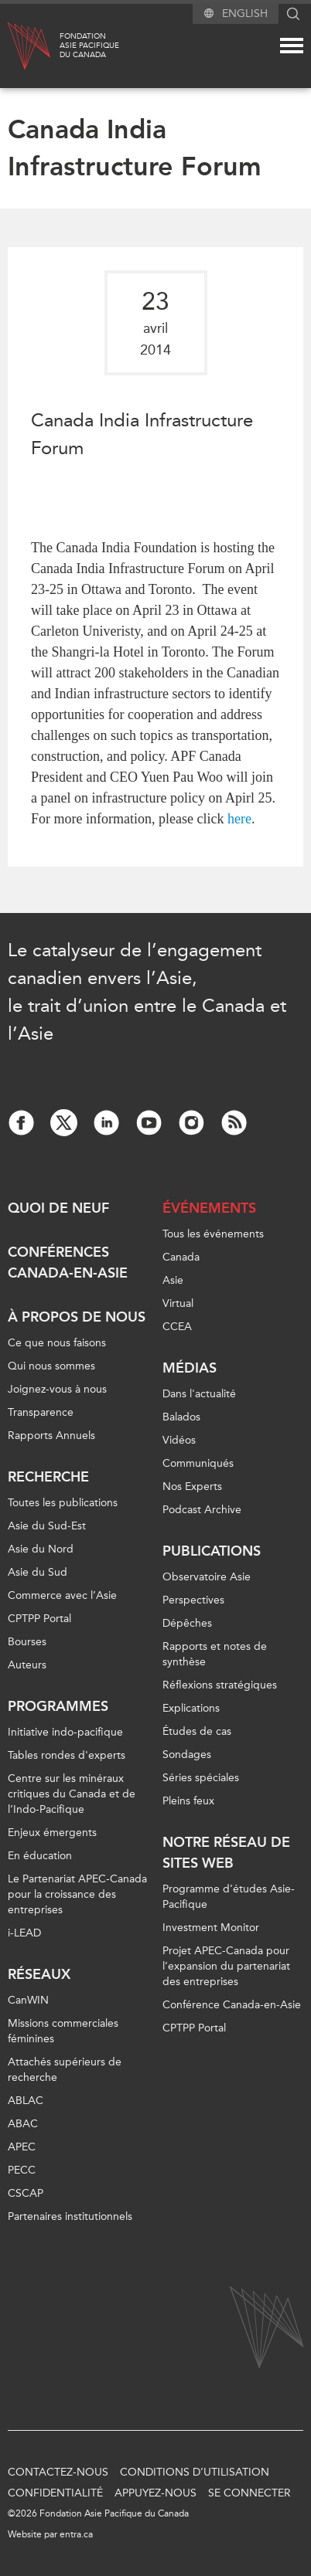  What do you see at coordinates (51, 1366) in the screenshot?
I see `Qui nous sommes` at bounding box center [51, 1366].